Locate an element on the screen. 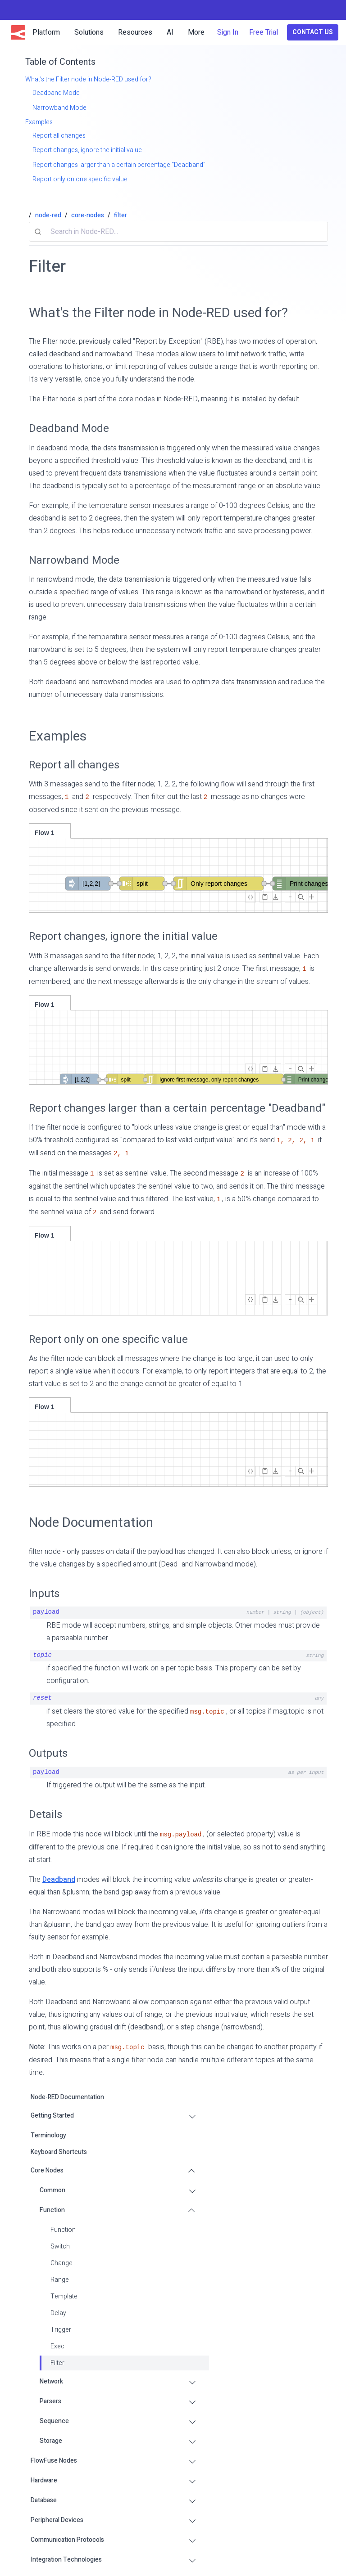  Free Trial is located at coordinates (263, 32).